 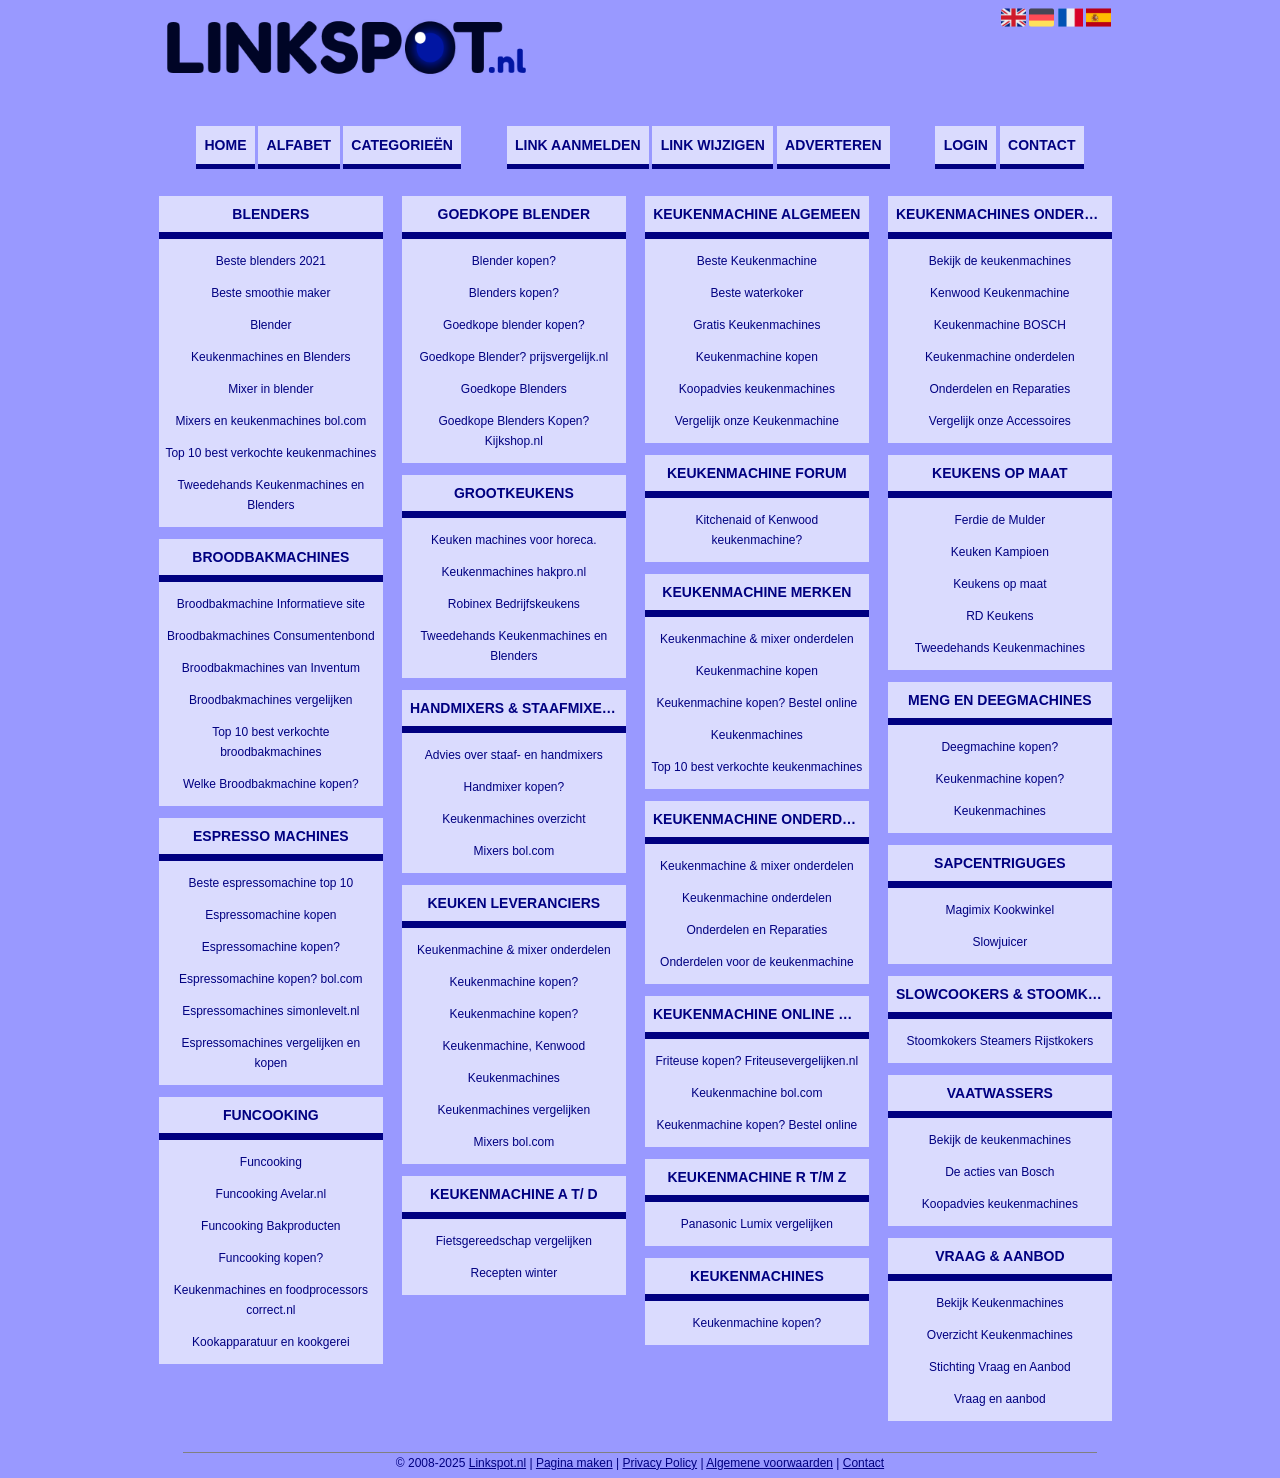 What do you see at coordinates (999, 520) in the screenshot?
I see `Ferdie de Mulder` at bounding box center [999, 520].